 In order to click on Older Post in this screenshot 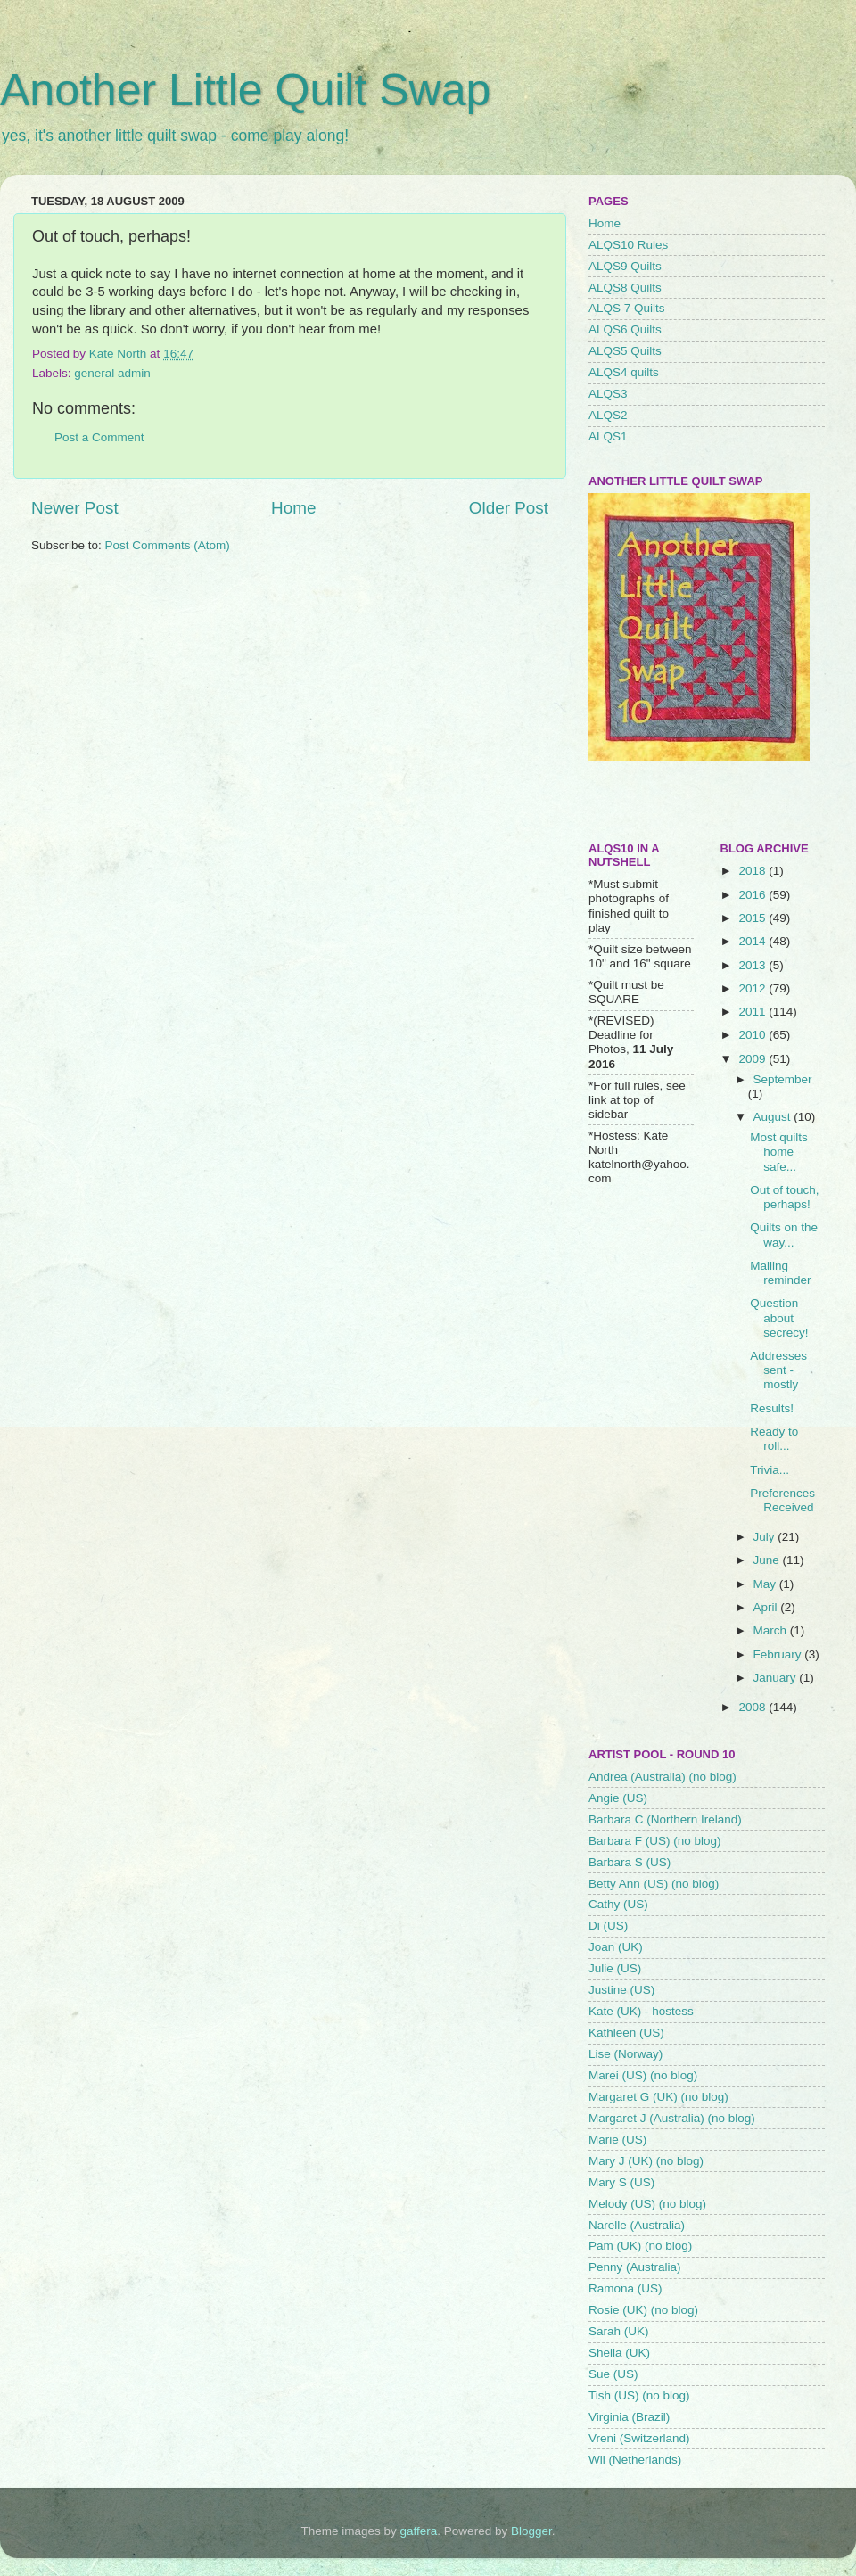, I will do `click(508, 507)`.